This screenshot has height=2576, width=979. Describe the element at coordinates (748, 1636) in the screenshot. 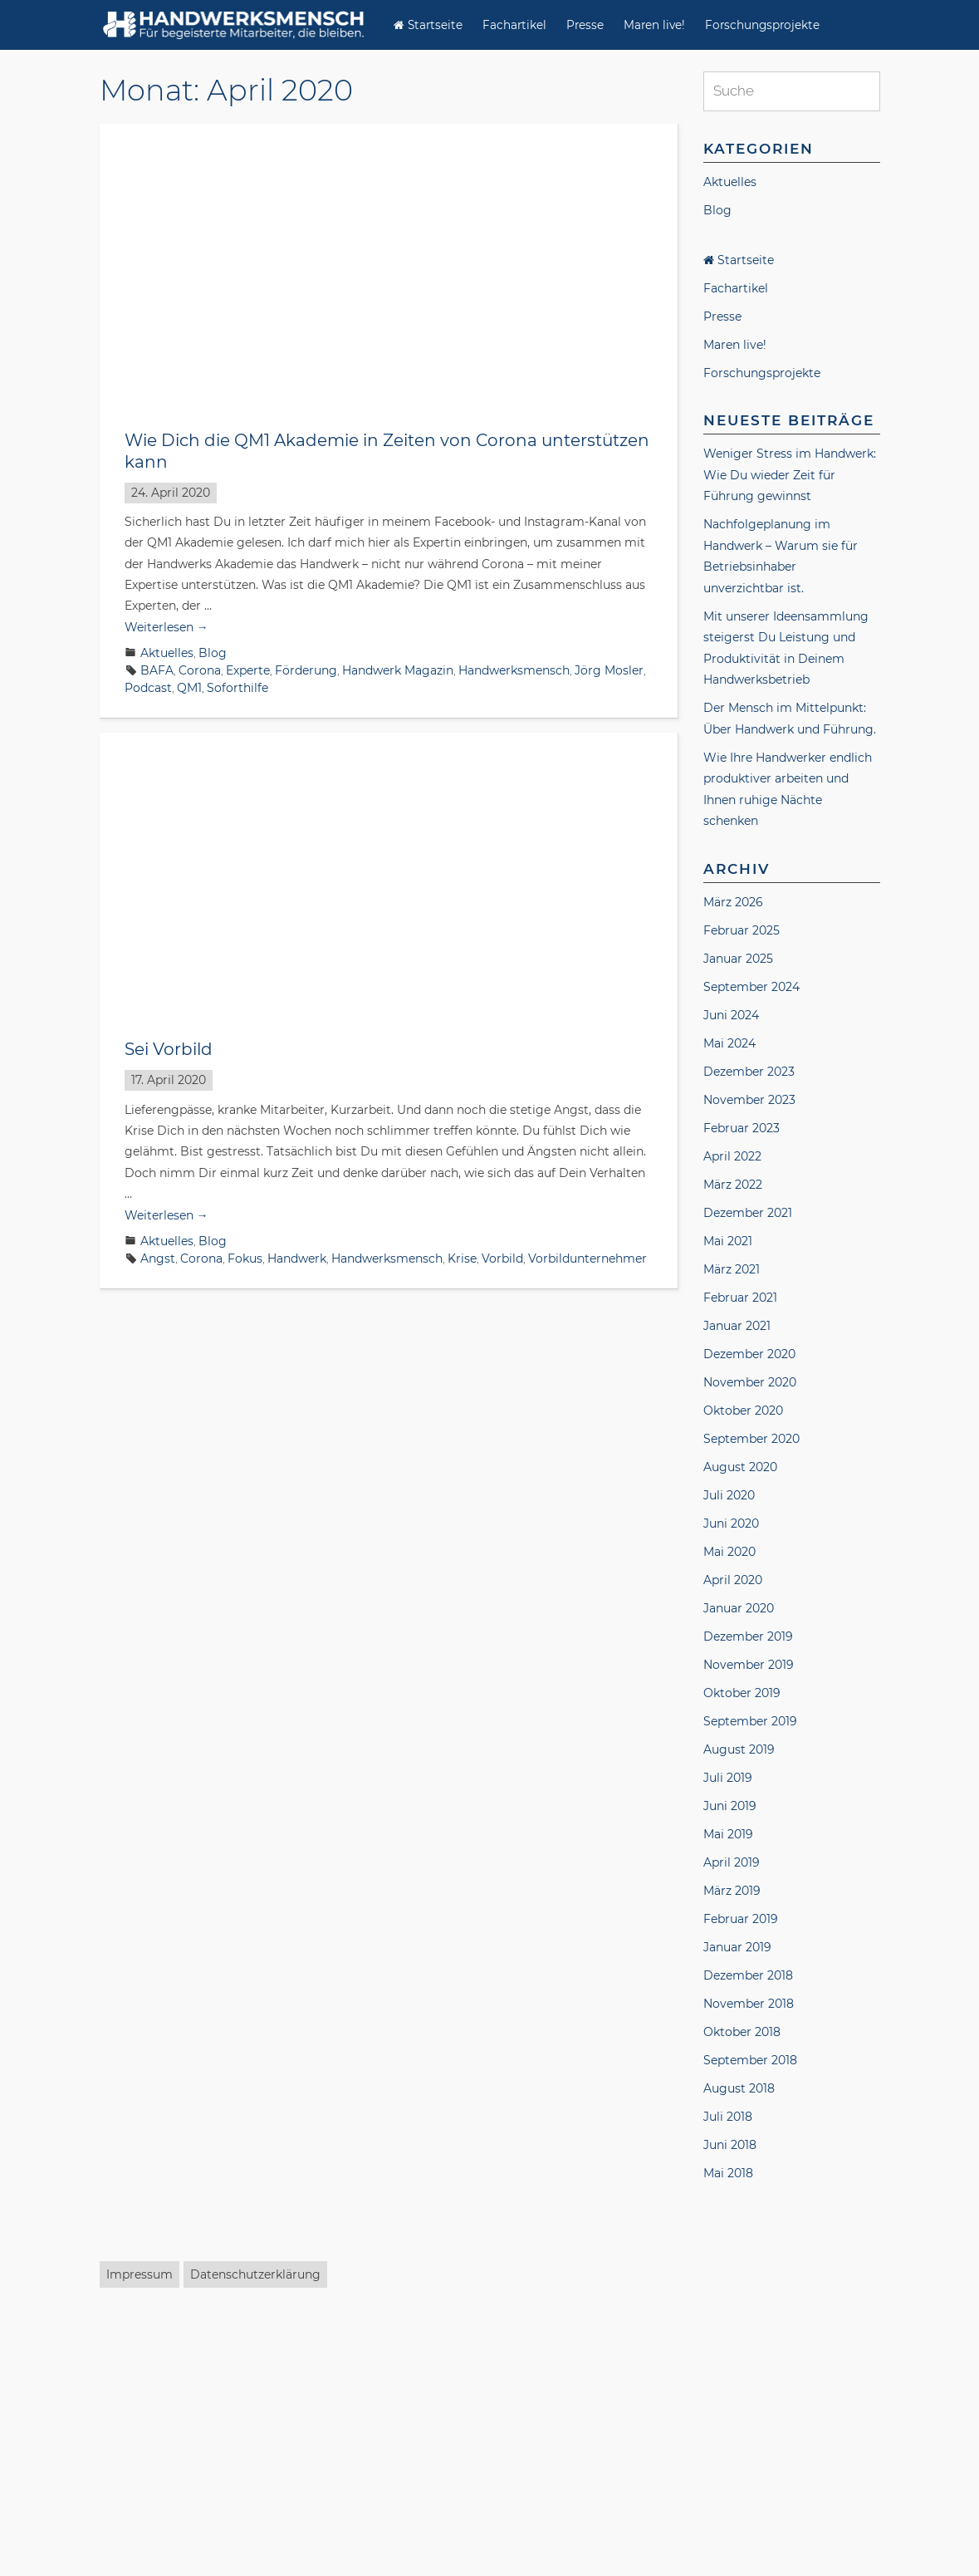

I see `Dezember 2019` at that location.